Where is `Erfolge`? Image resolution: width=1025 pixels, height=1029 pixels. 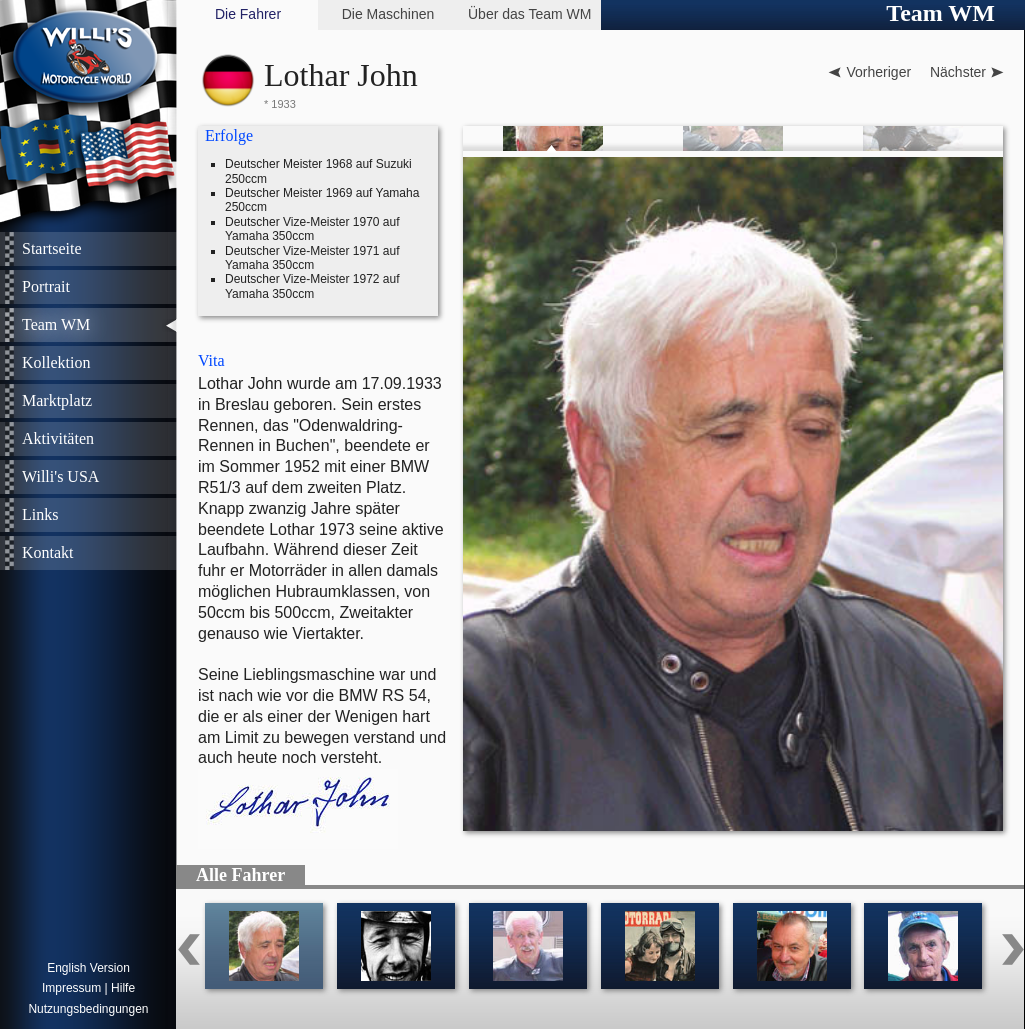 Erfolge is located at coordinates (229, 135).